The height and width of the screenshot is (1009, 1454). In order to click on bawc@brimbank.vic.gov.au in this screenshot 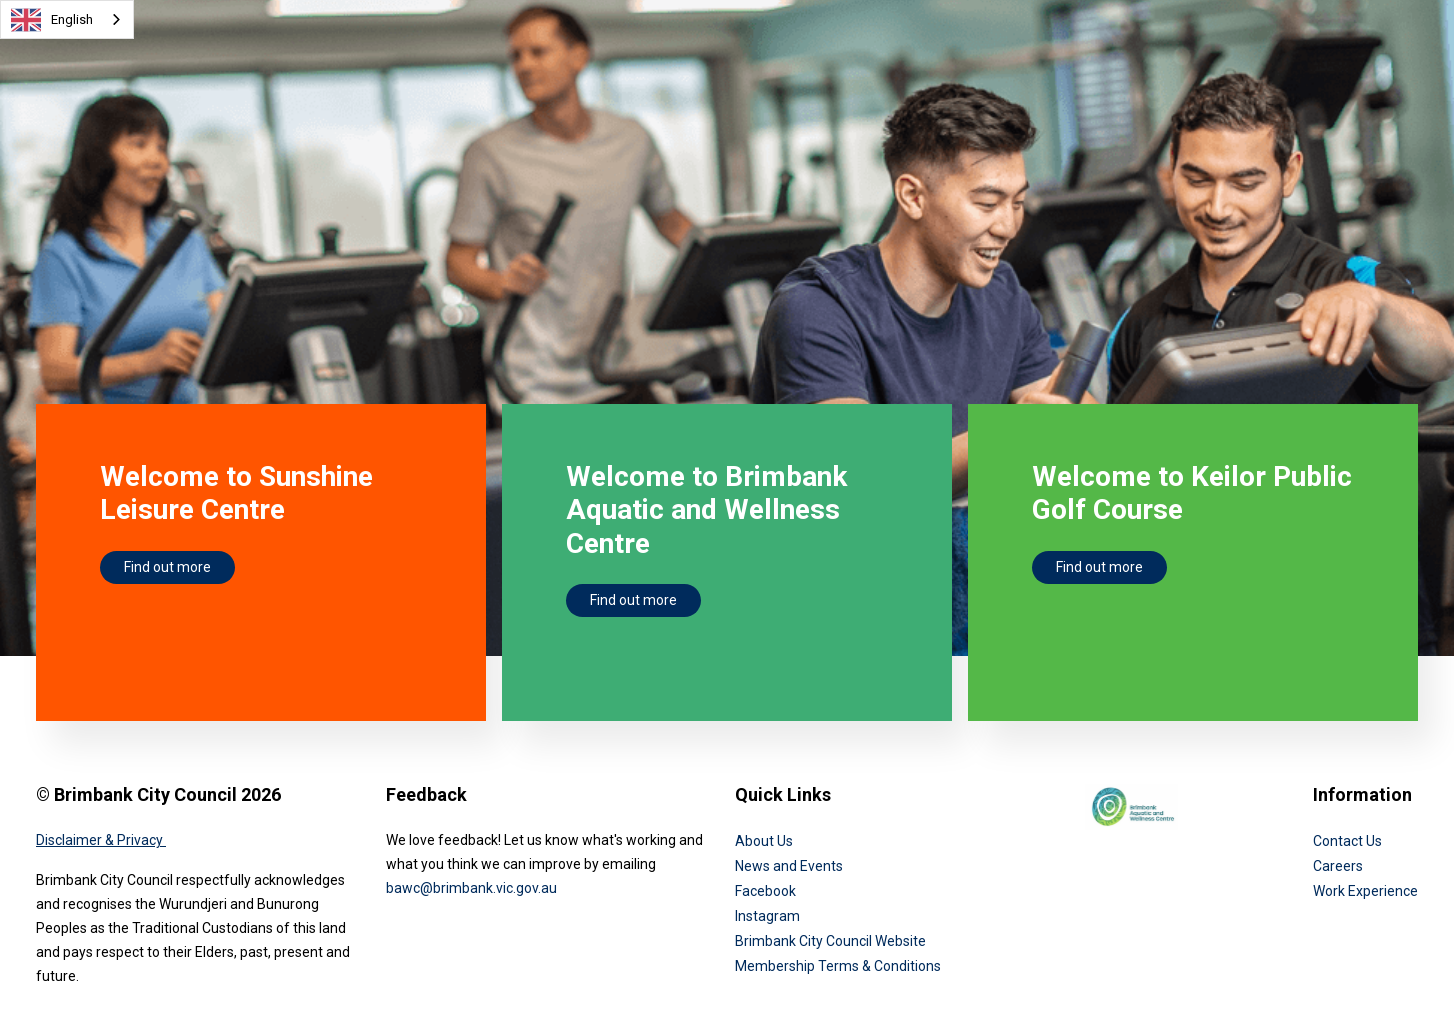, I will do `click(471, 888)`.